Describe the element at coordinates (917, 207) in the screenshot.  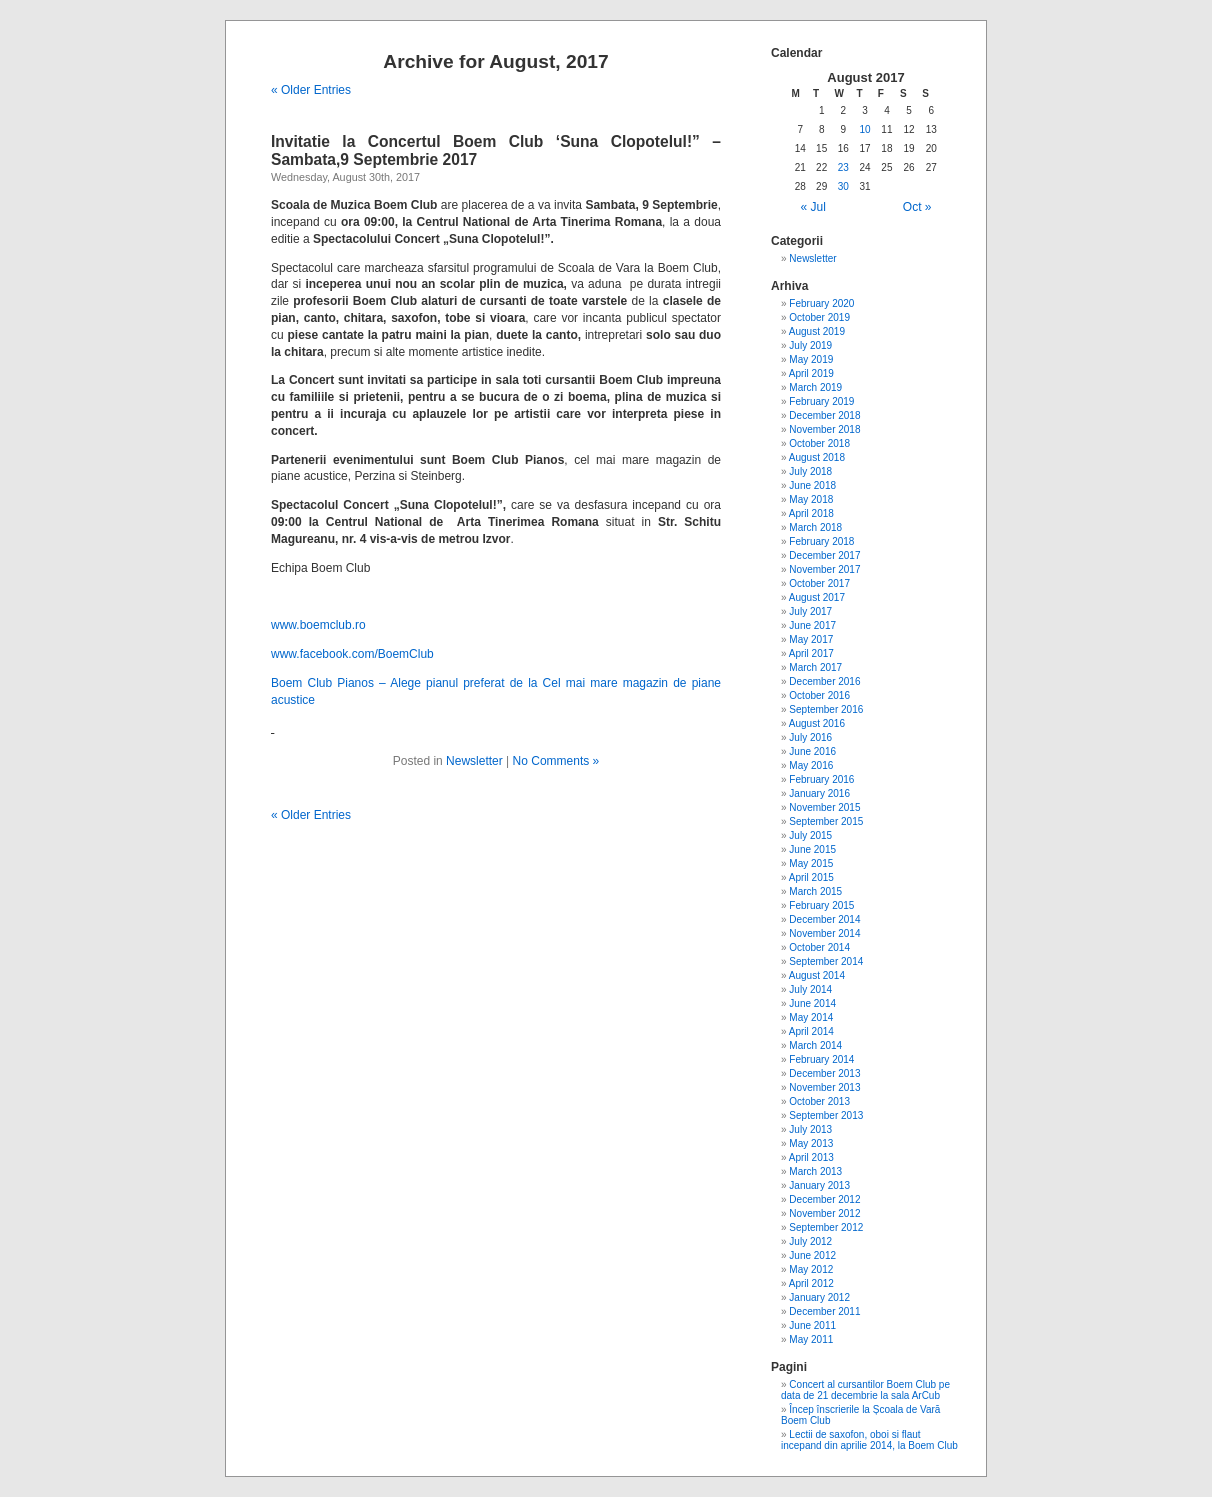
I see `Oct »` at that location.